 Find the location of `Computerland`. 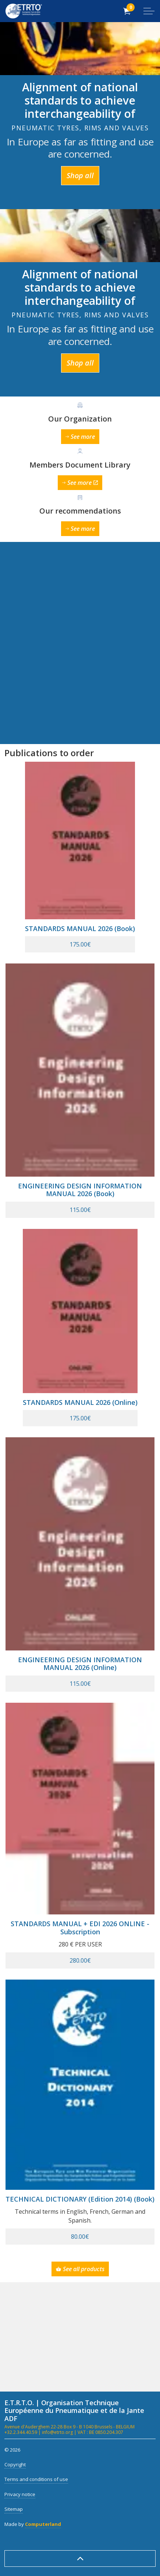

Computerland is located at coordinates (43, 2524).